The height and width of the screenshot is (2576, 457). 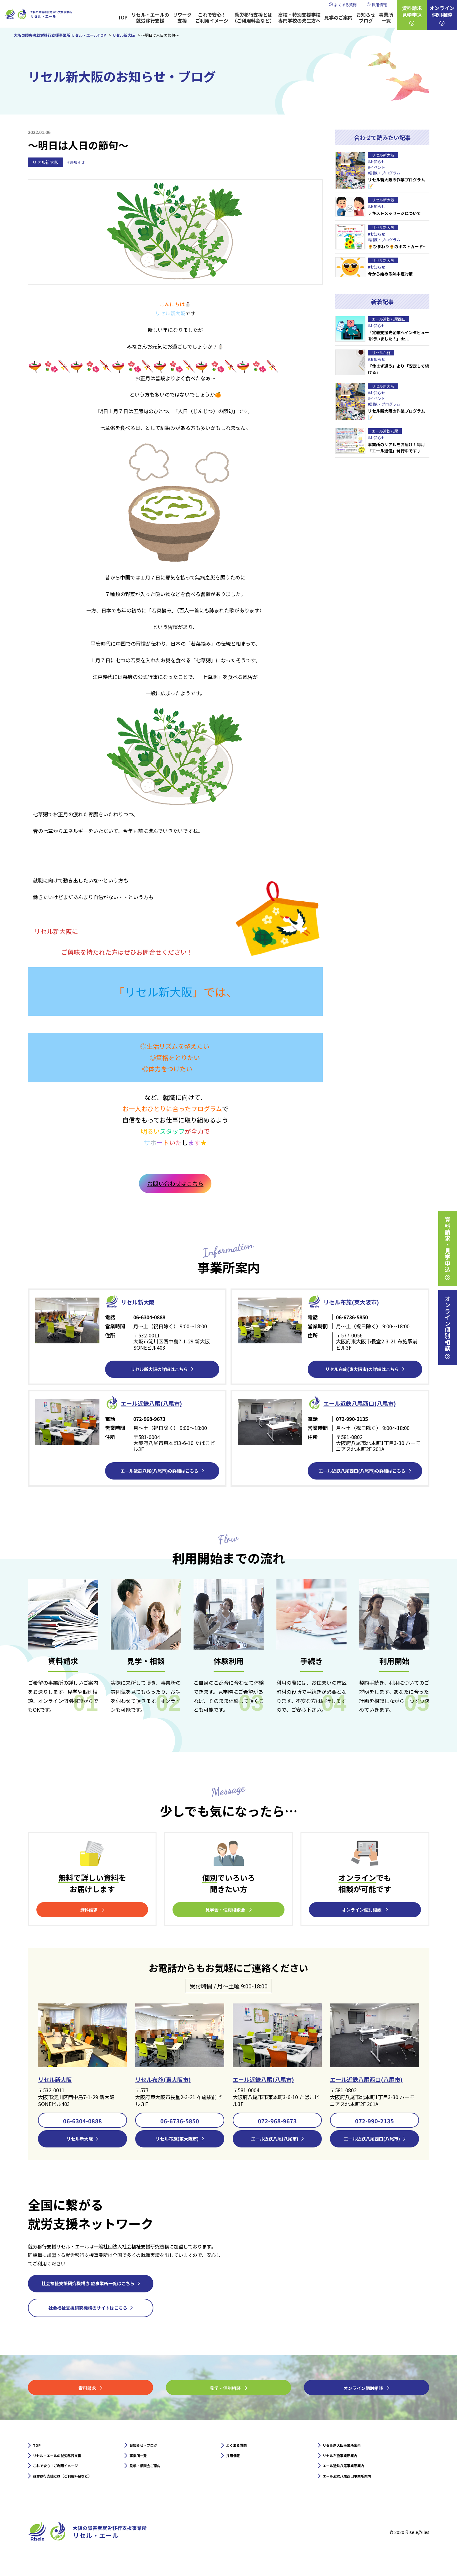 I want to click on 072-968-9673, so click(x=277, y=2123).